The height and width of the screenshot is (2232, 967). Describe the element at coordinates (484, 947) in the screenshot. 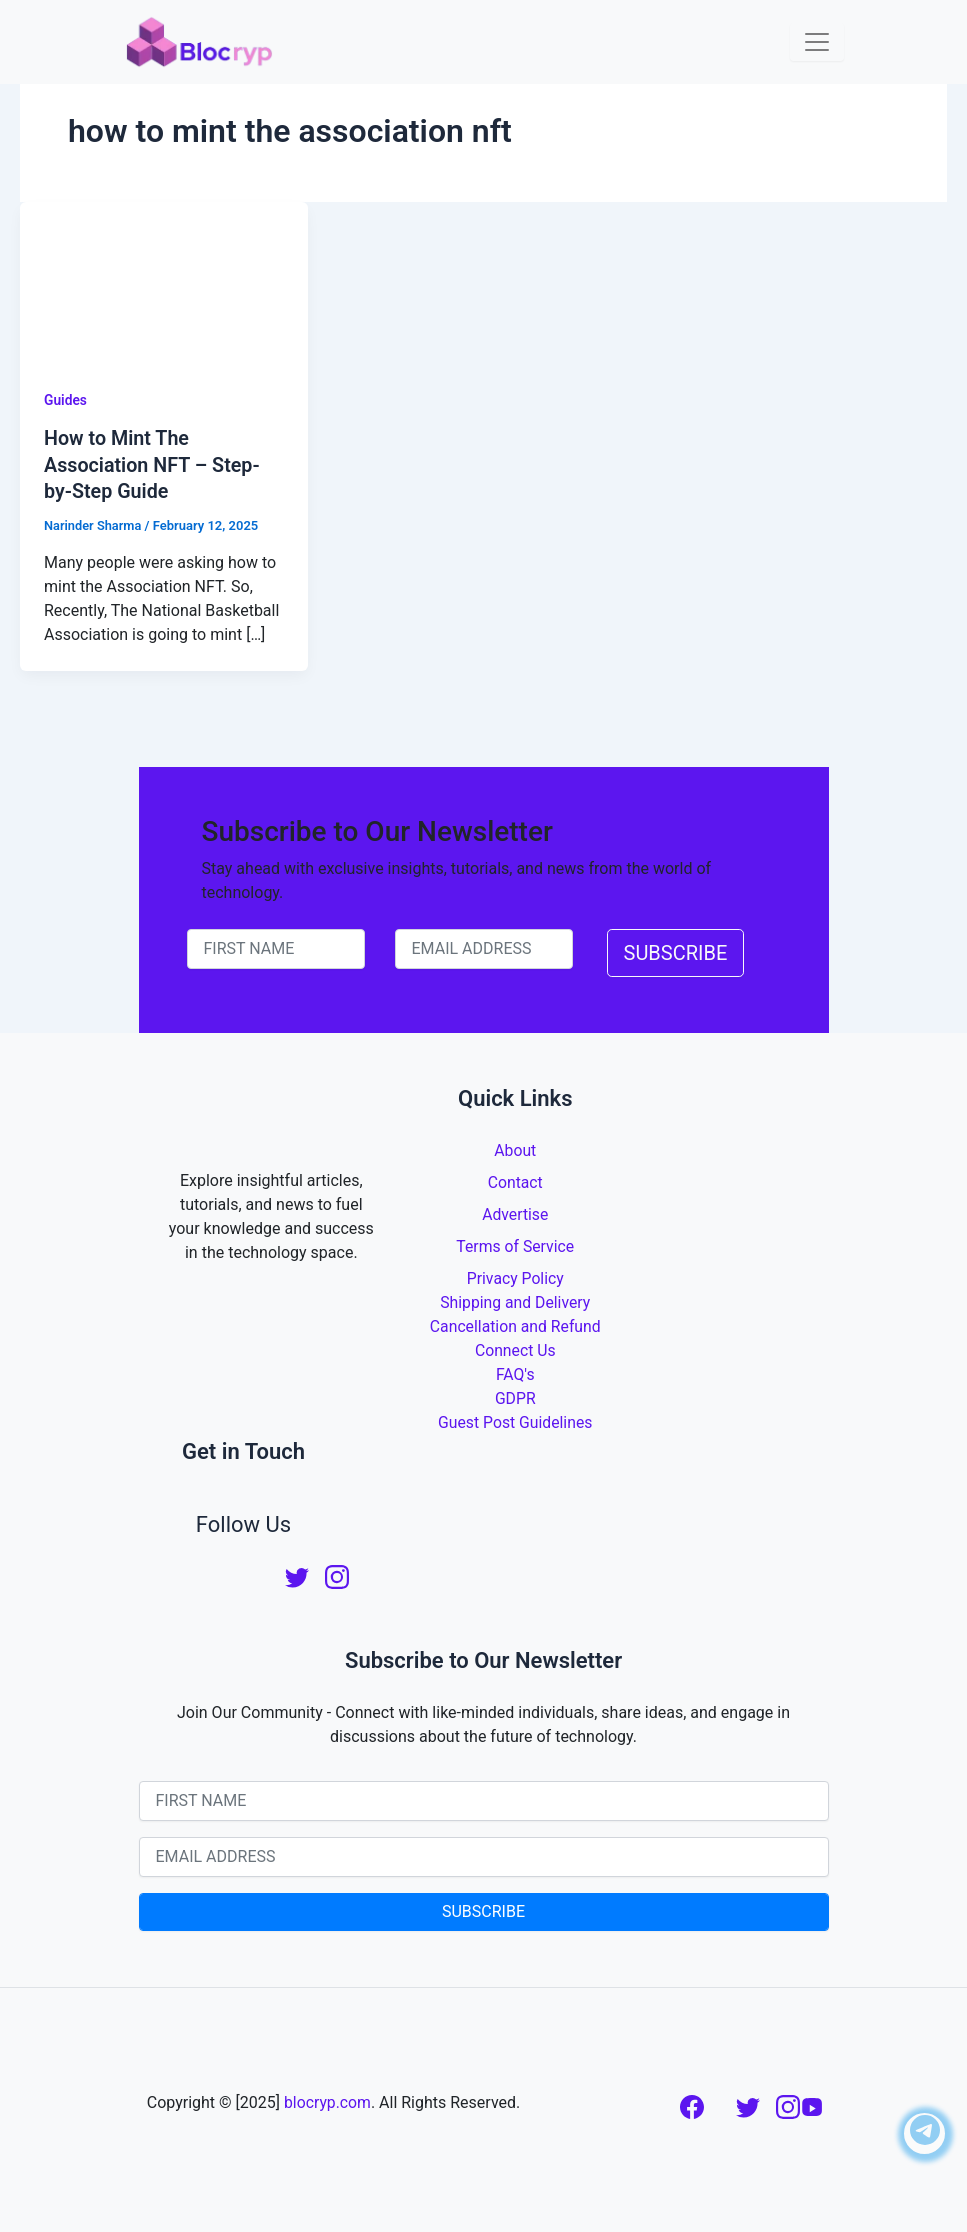

I see `[email-newsletter]` at that location.